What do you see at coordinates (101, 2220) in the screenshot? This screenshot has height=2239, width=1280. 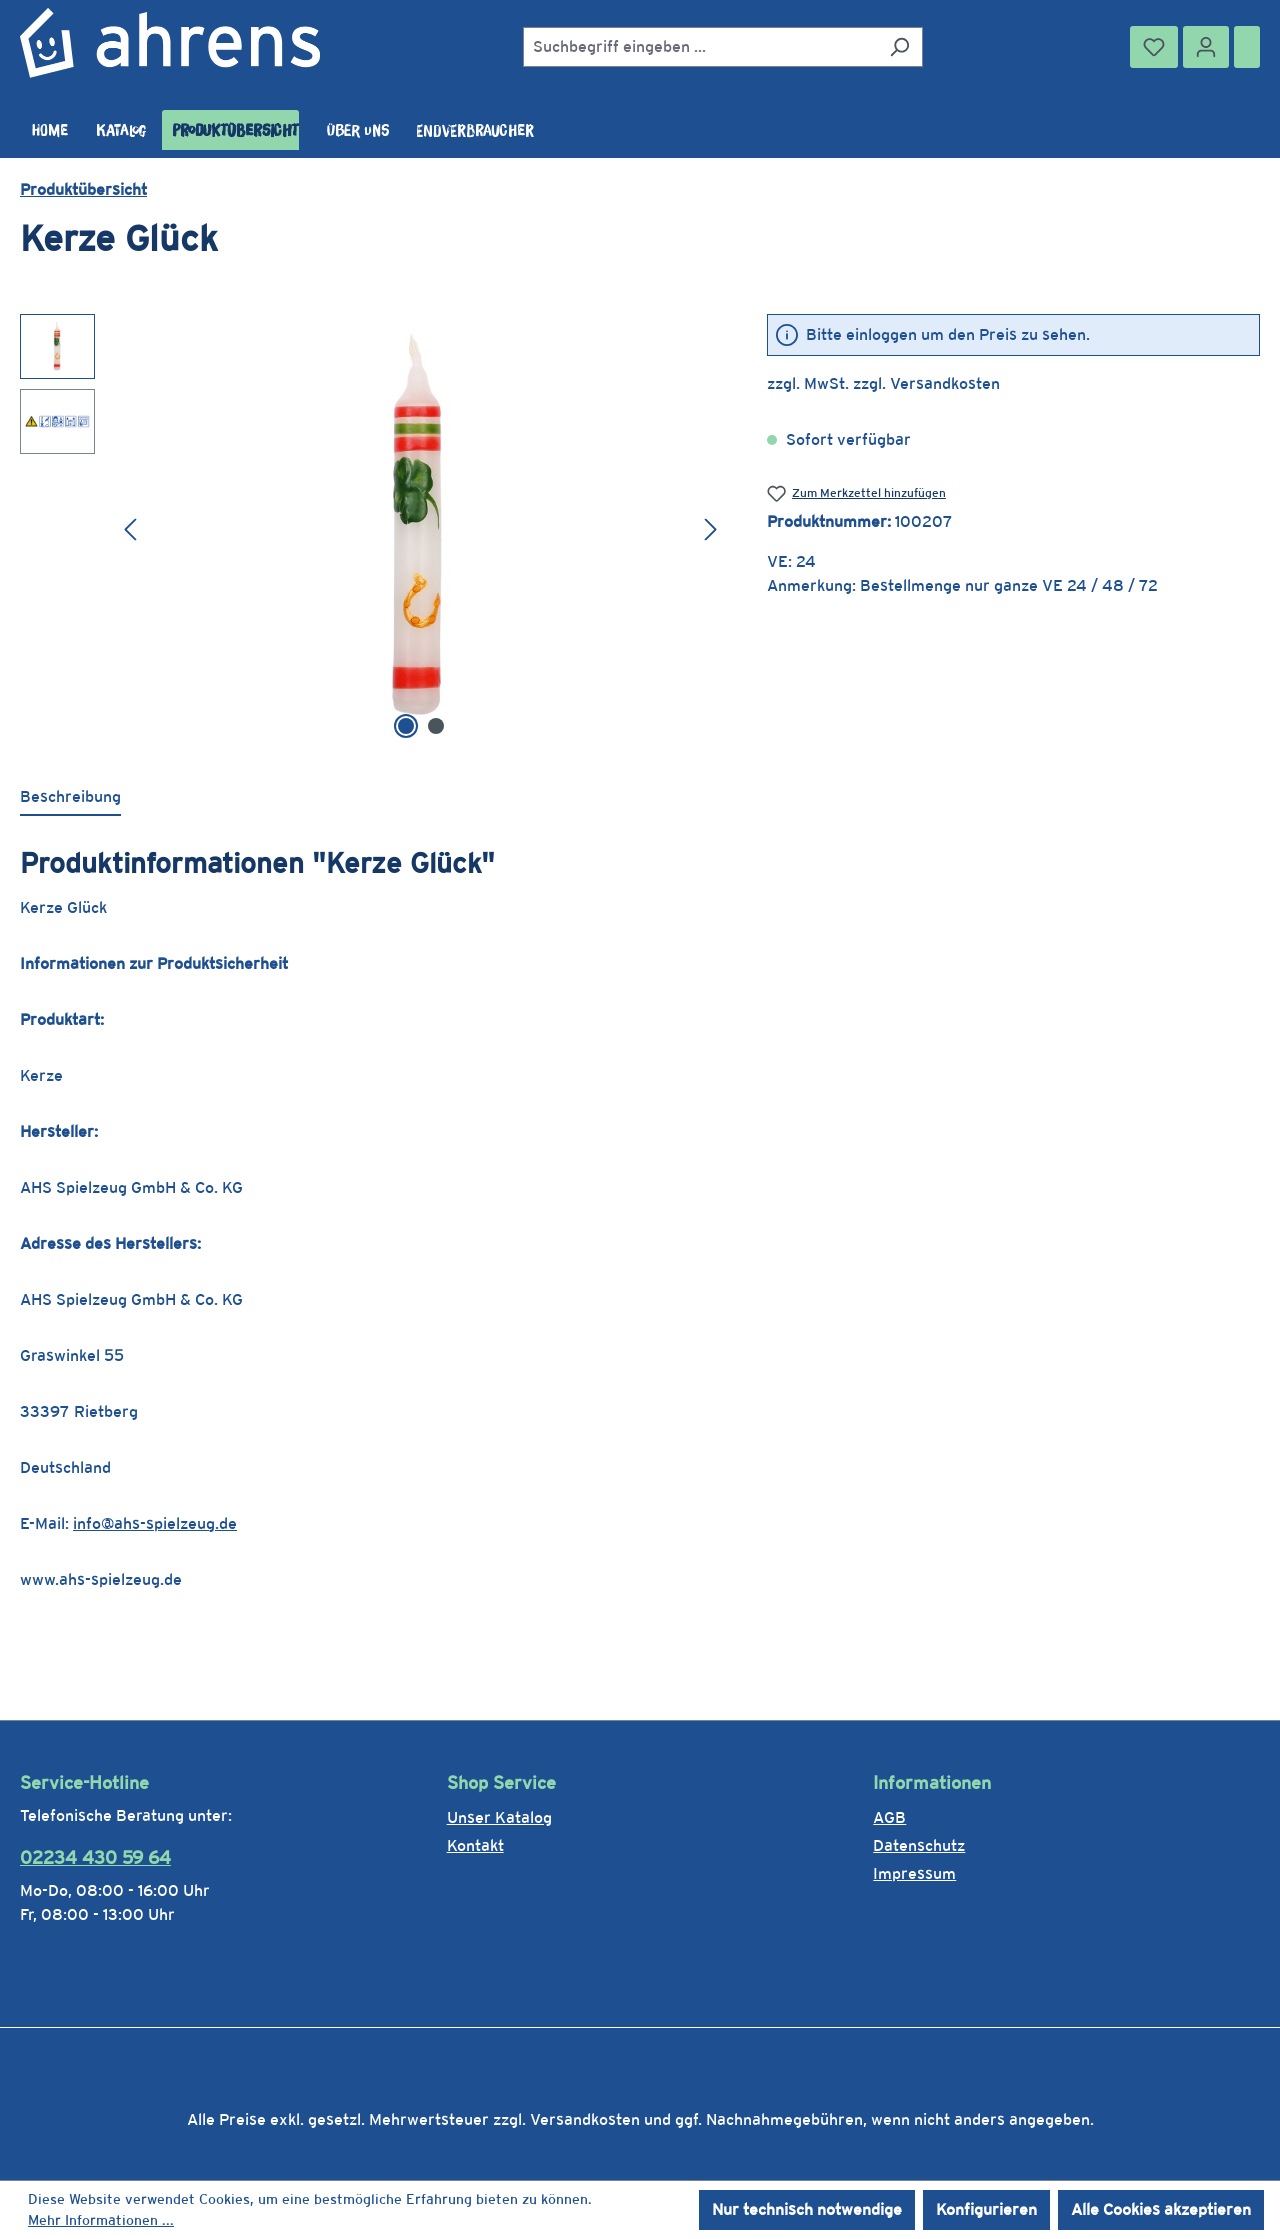 I see `Mehr Informationen ...` at bounding box center [101, 2220].